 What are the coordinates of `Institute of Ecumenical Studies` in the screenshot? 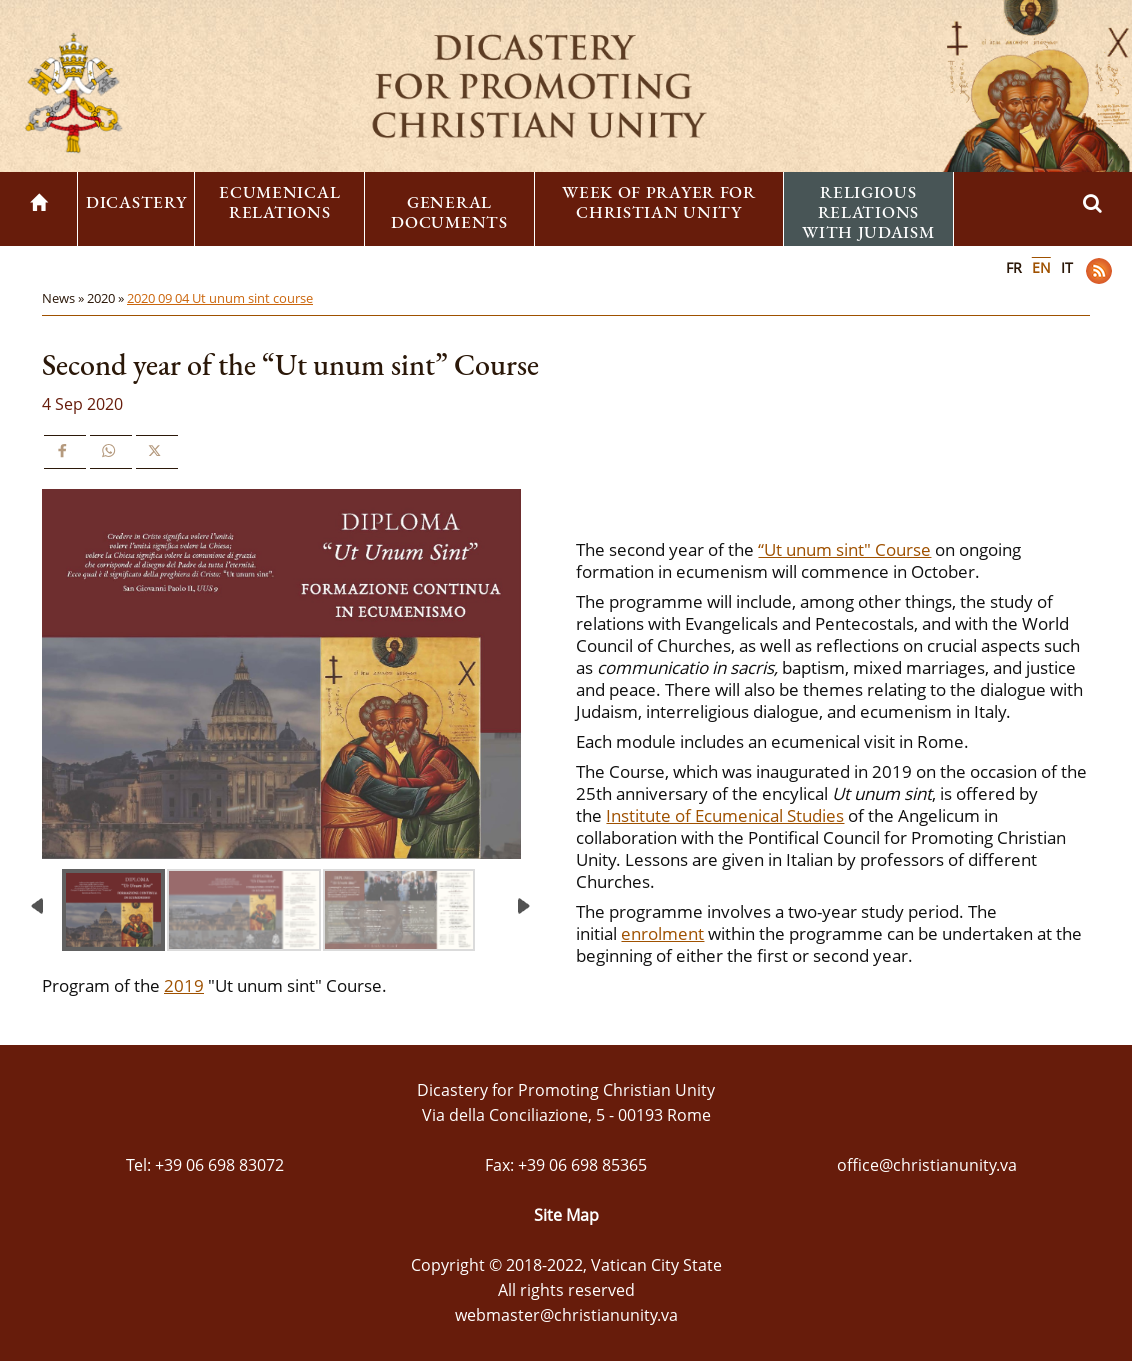 It's located at (725, 815).